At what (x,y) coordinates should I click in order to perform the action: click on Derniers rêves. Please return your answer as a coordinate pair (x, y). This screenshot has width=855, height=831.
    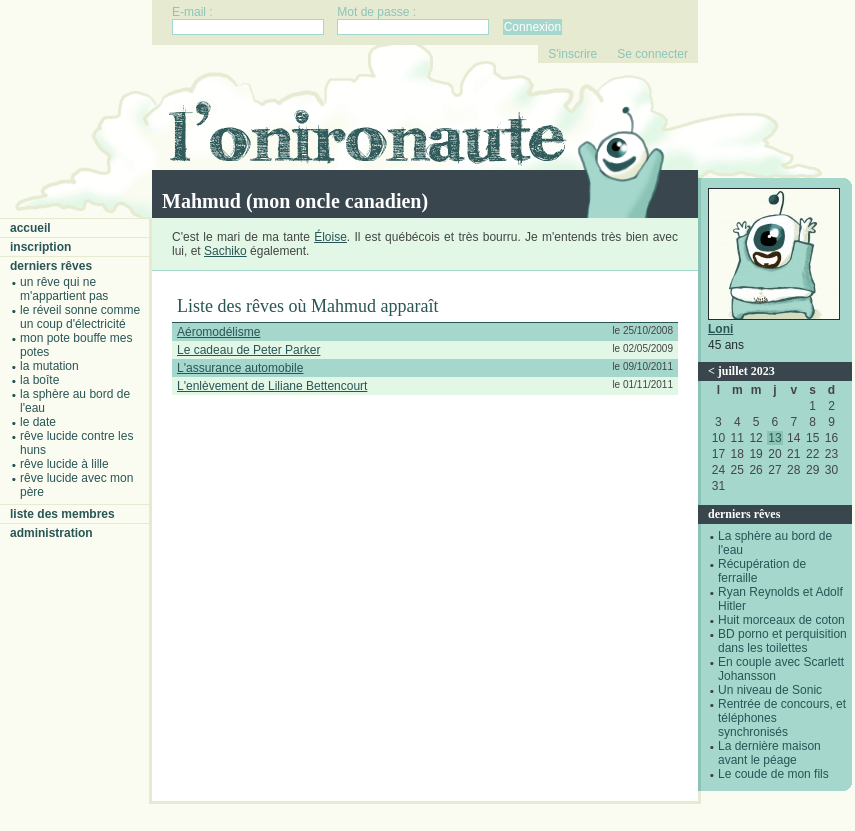
    Looking at the image, I should click on (51, 266).